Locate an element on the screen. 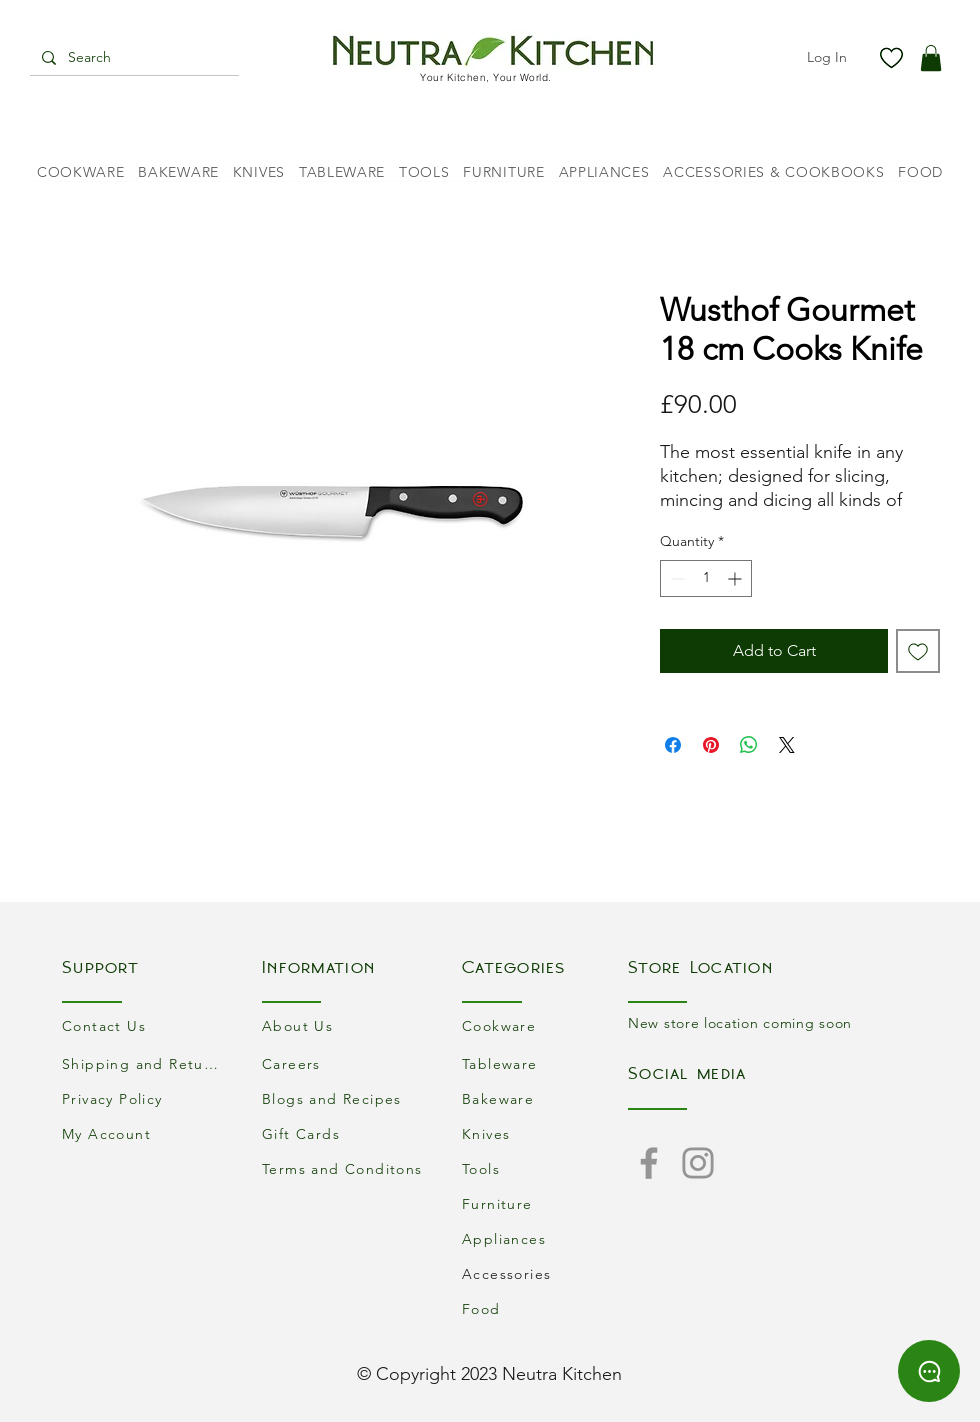 This screenshot has width=980, height=1422. [Bakeware] is located at coordinates (545, 1098).